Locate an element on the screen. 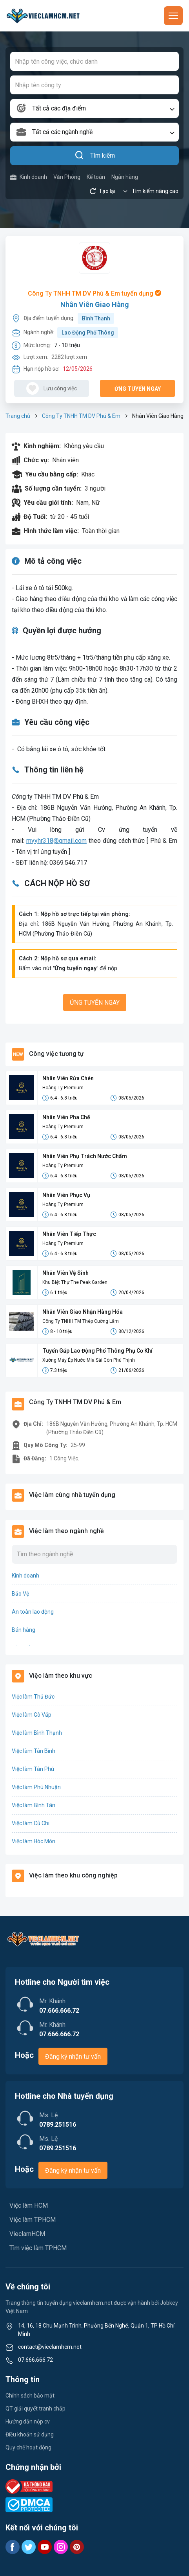  07.666.666.72 is located at coordinates (35, 2360).